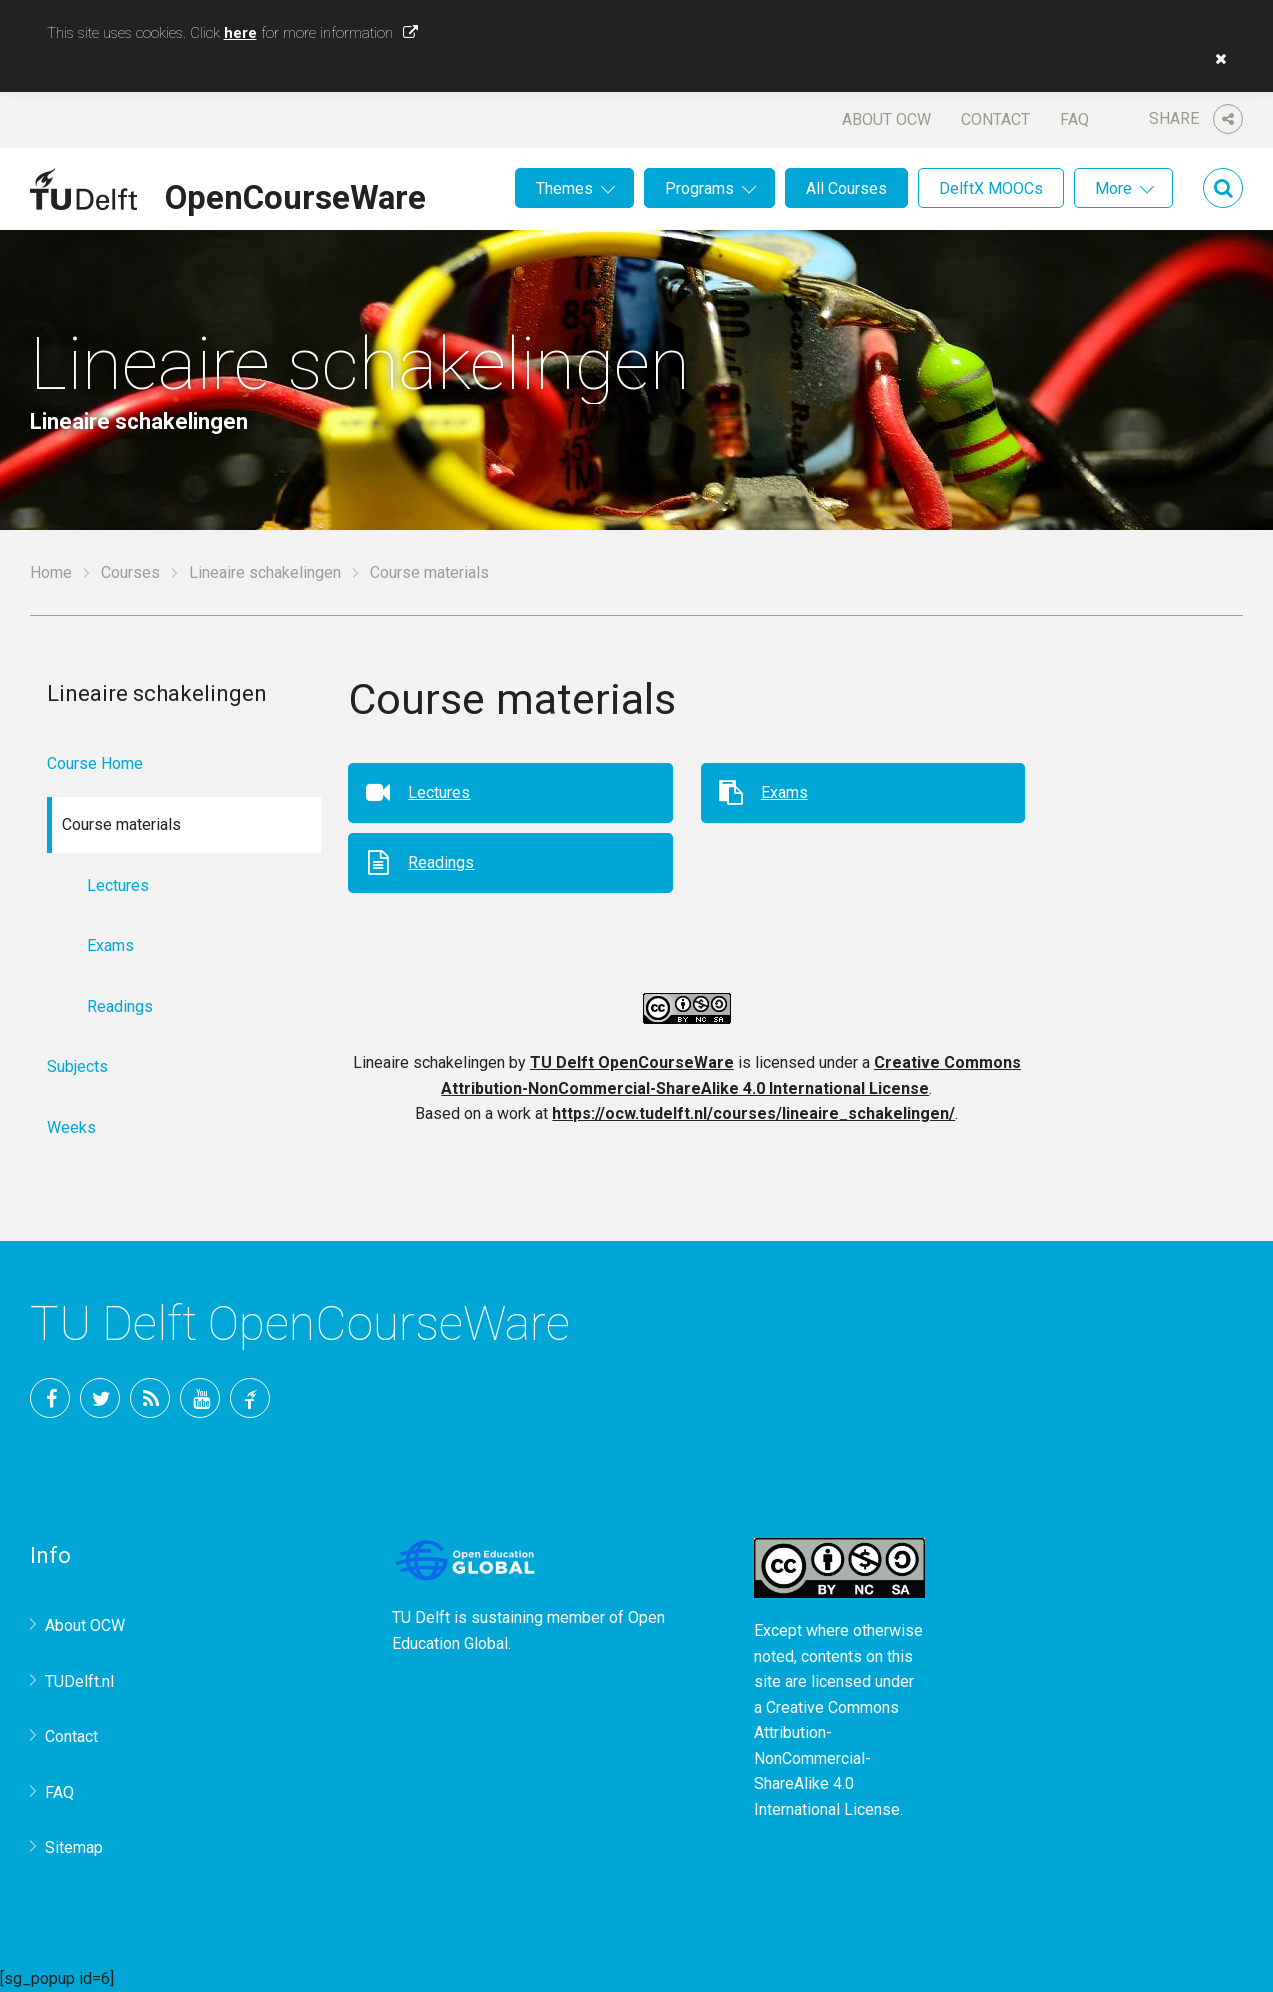 The height and width of the screenshot is (1992, 1273). Describe the element at coordinates (1216, 59) in the screenshot. I see `[button]` at that location.